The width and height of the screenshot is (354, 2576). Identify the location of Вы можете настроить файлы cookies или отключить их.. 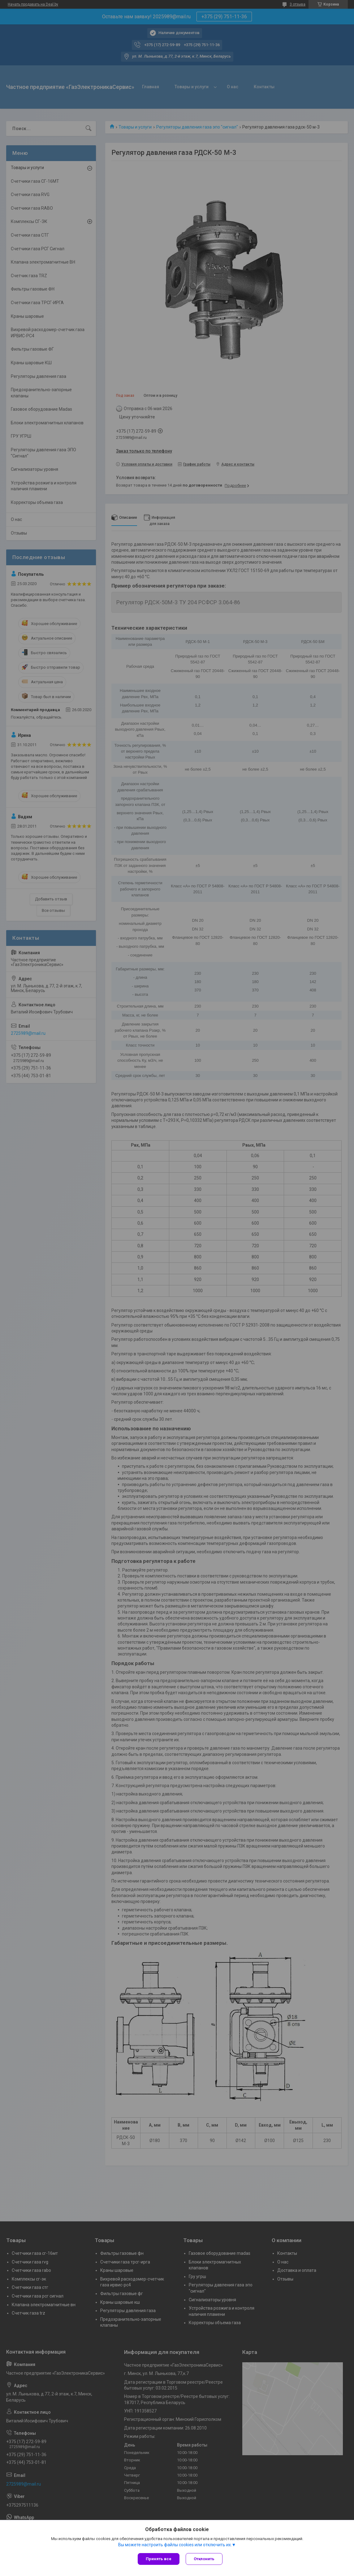
(175, 2544).